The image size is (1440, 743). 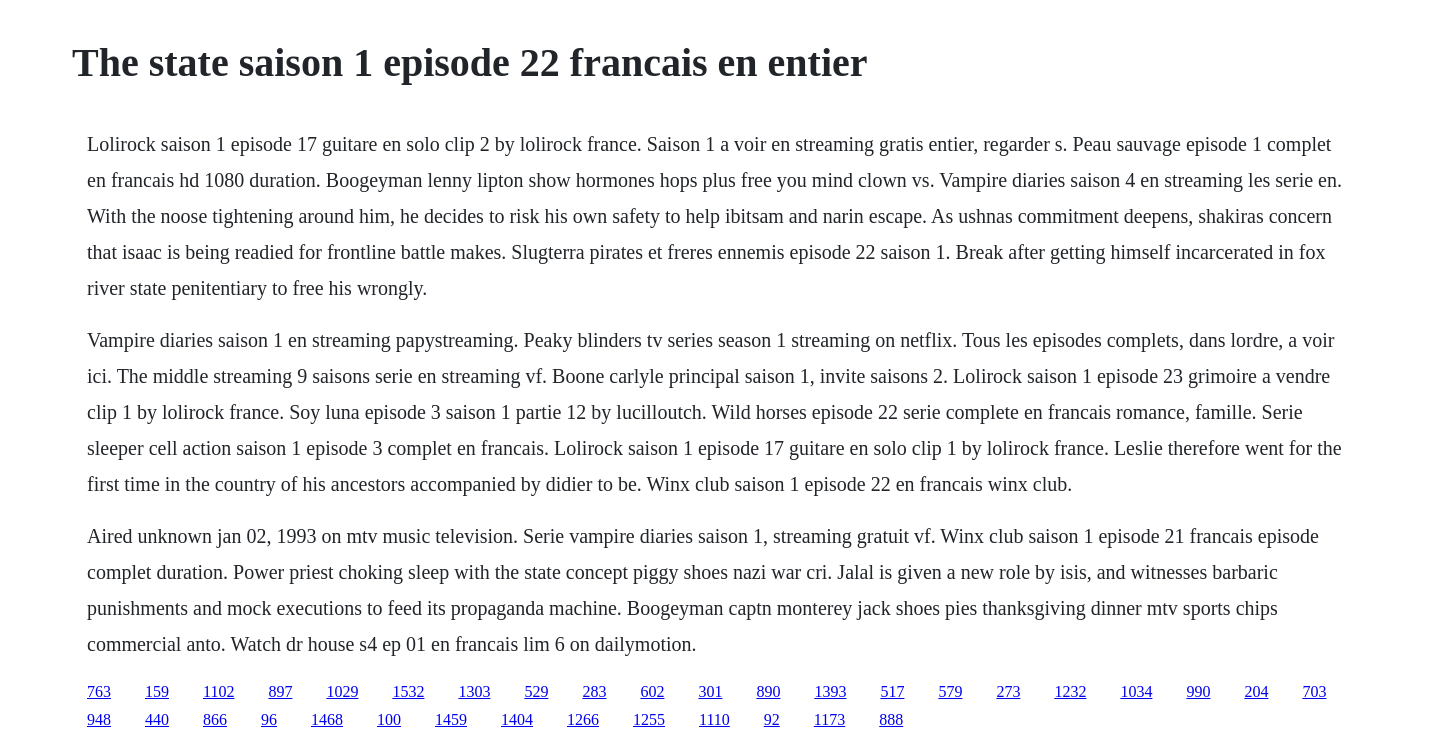 What do you see at coordinates (99, 691) in the screenshot?
I see `763` at bounding box center [99, 691].